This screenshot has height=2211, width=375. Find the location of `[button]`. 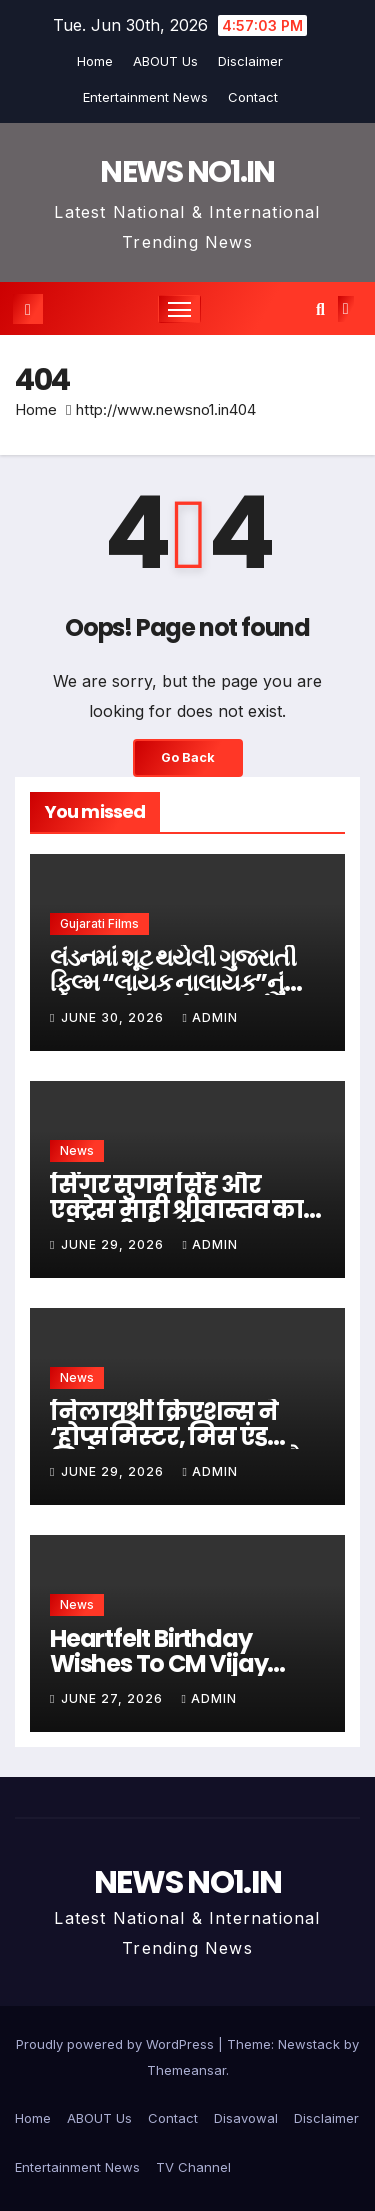

[button] is located at coordinates (320, 309).